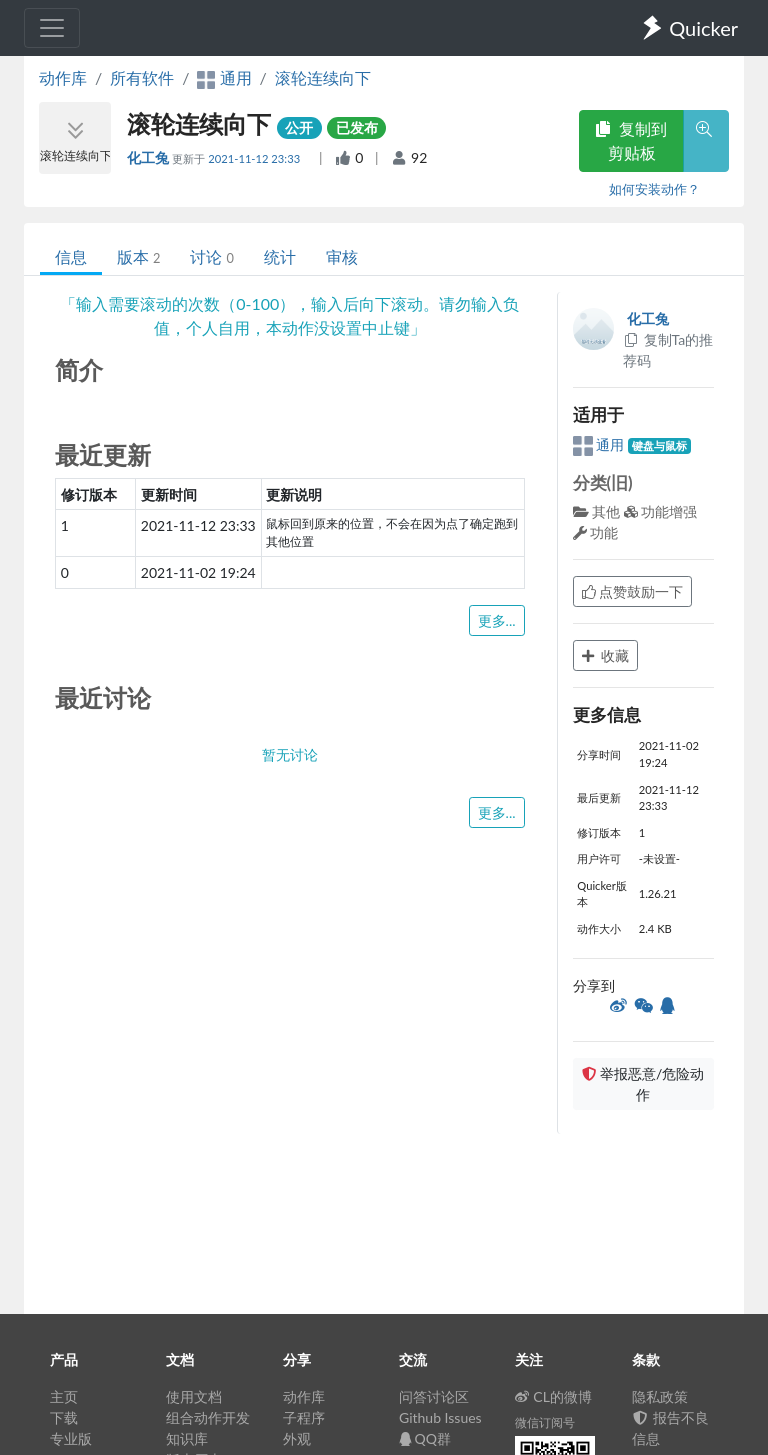 Image resolution: width=768 pixels, height=1455 pixels. I want to click on 已发布, so click(357, 127).